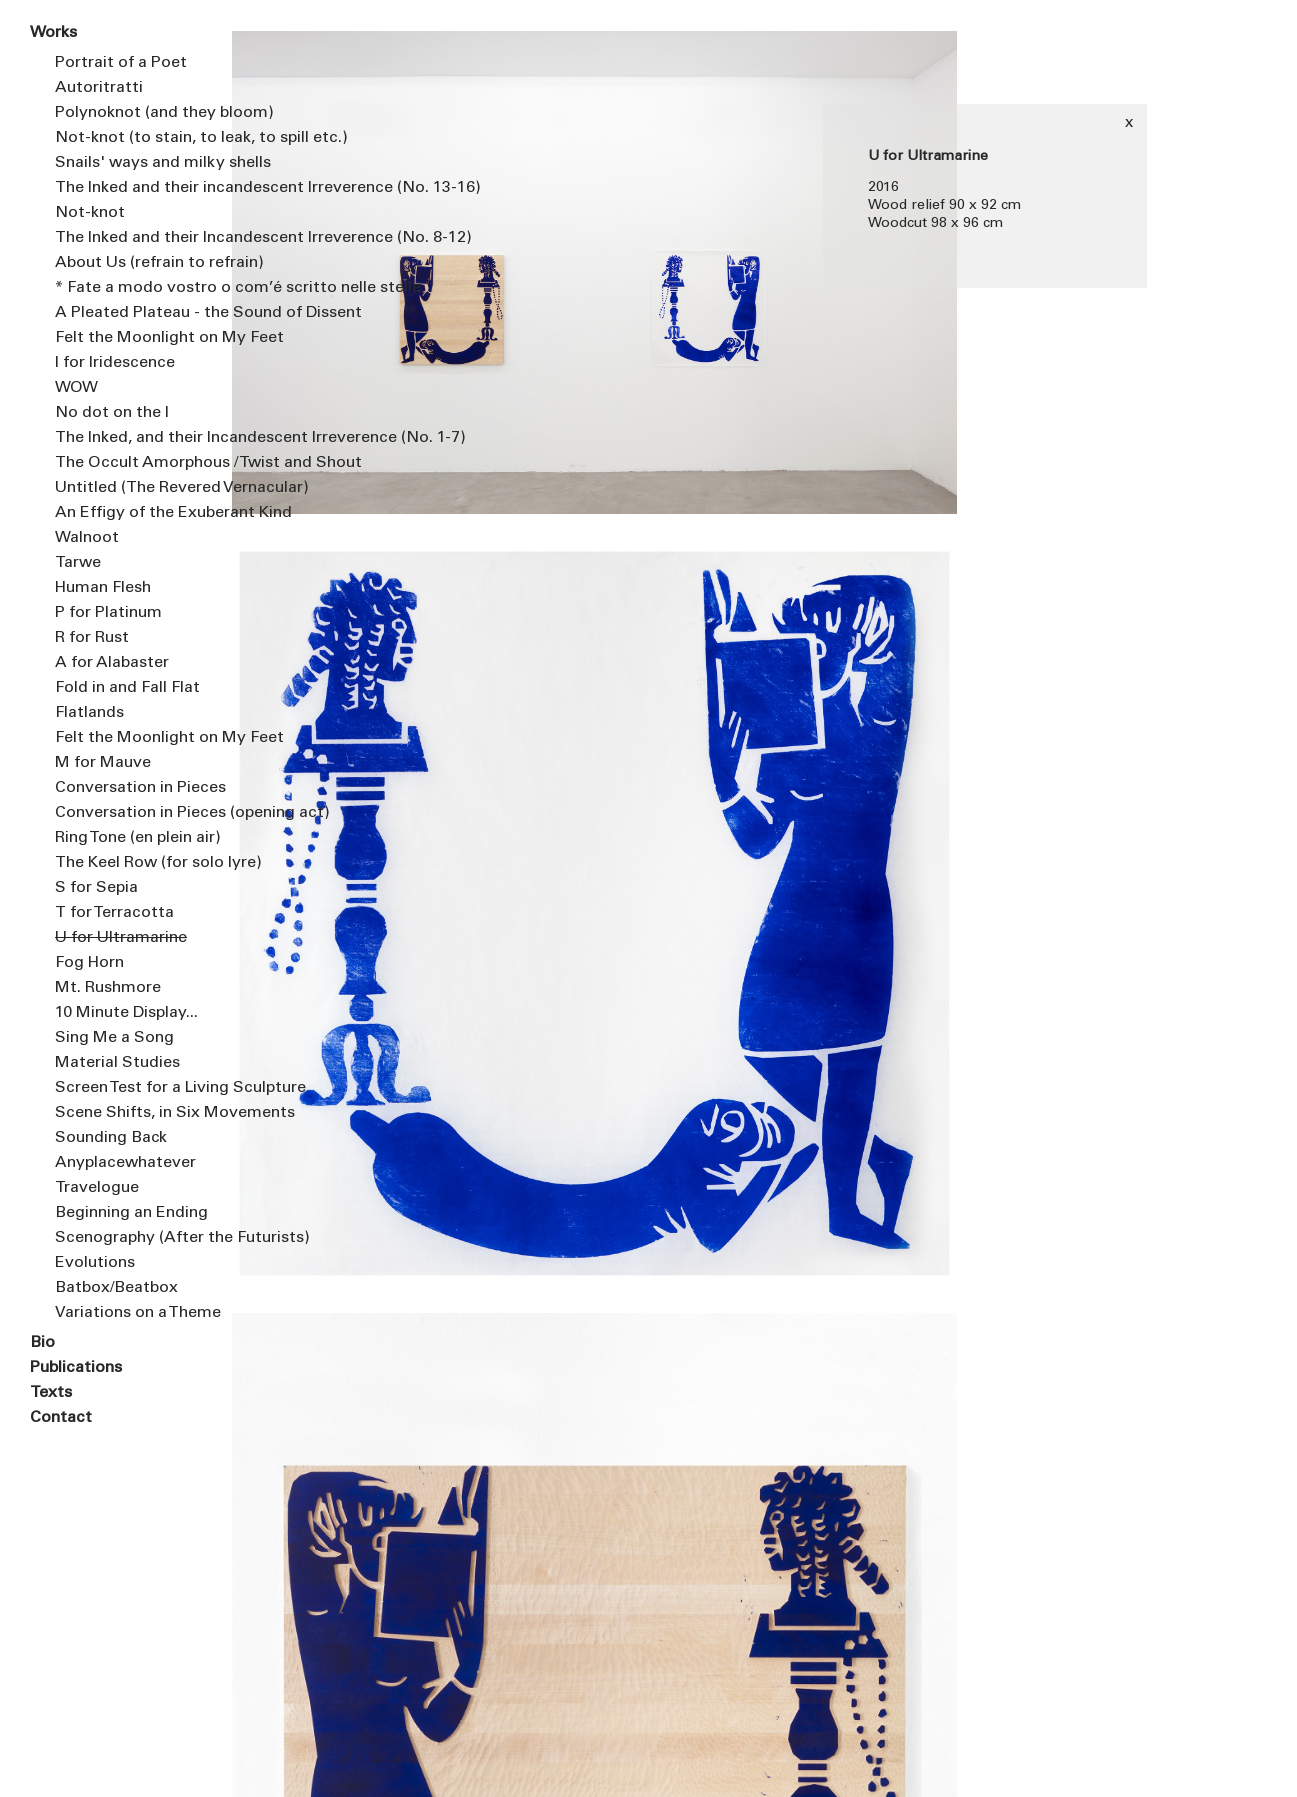 This screenshot has height=1797, width=1297. Describe the element at coordinates (128, 138) in the screenshot. I see `Not-knot (to stain, to leak, to spill etc.)` at that location.